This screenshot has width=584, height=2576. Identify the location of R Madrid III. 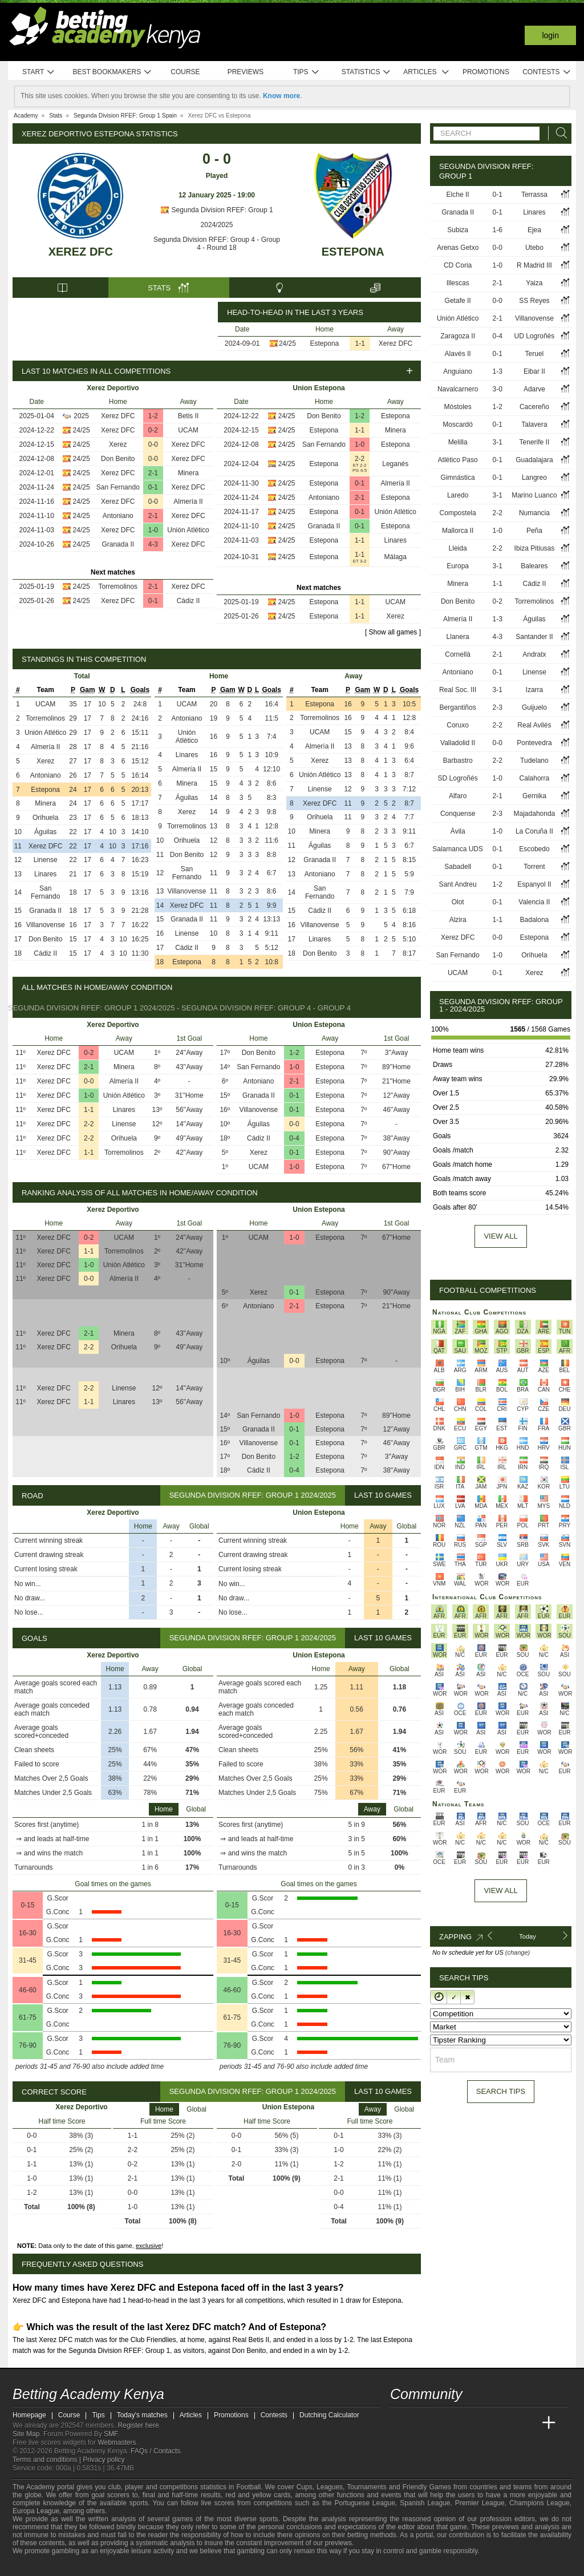
(534, 265).